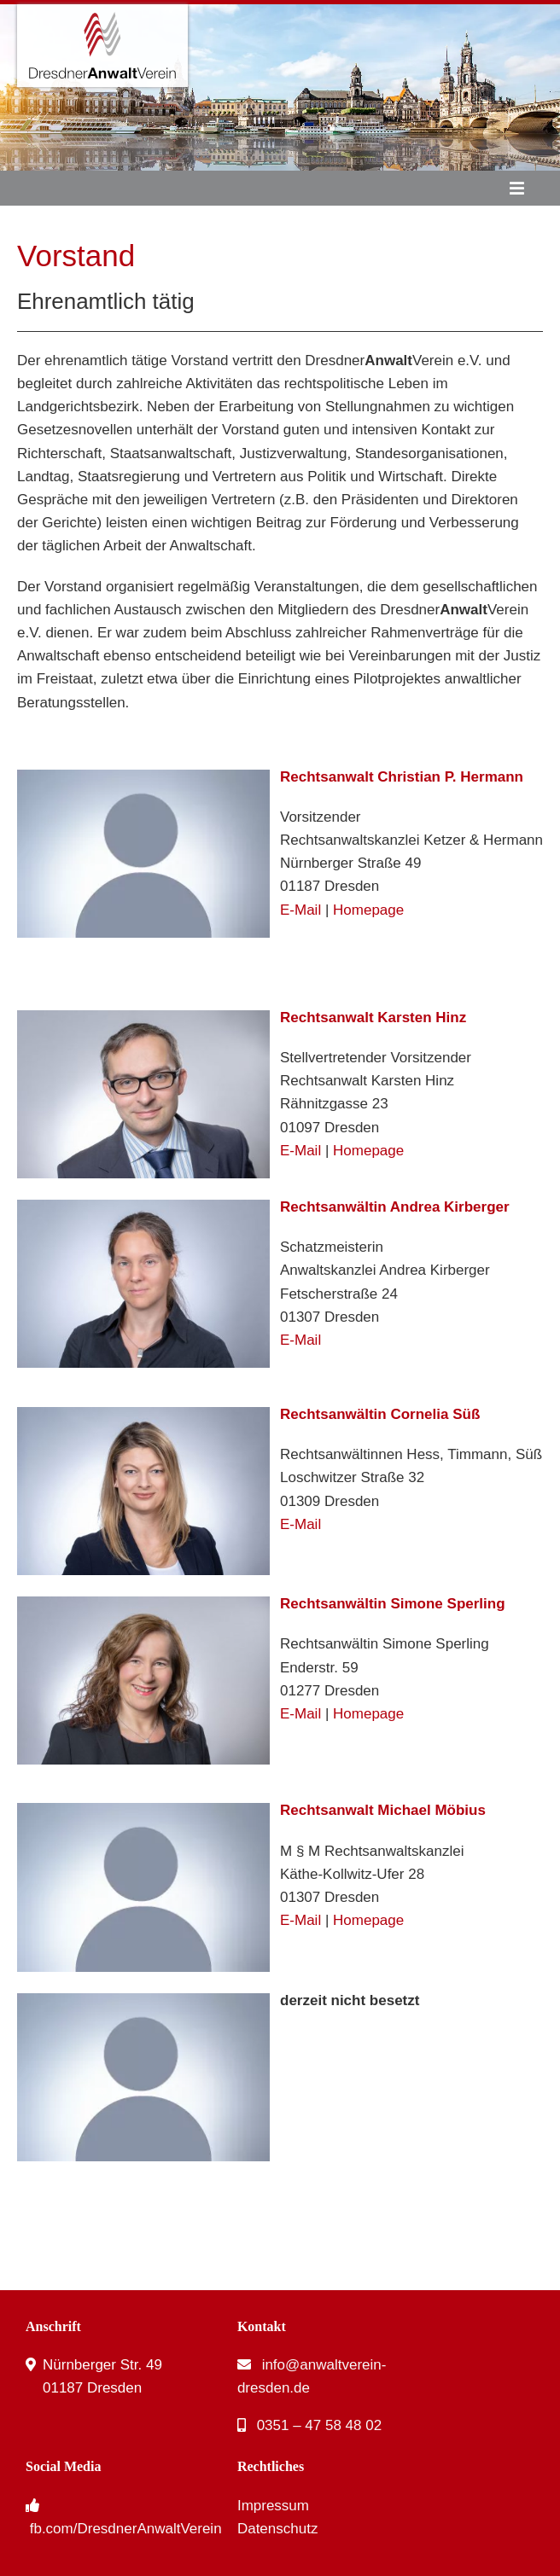 The image size is (560, 2576). I want to click on E-Mail, so click(300, 910).